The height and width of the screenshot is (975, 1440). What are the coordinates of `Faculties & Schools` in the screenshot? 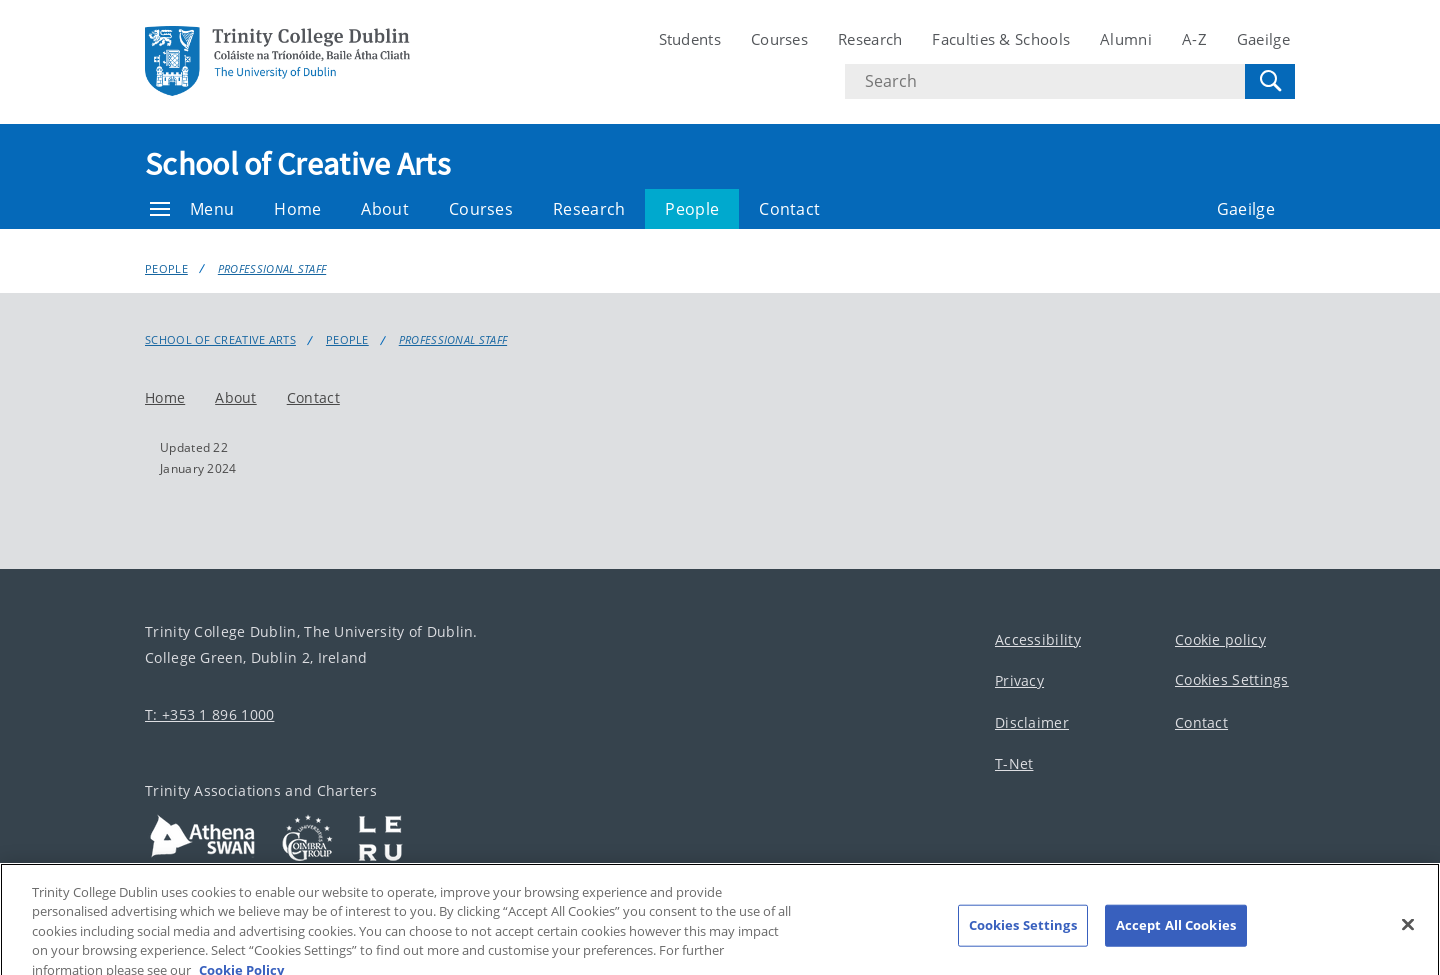 It's located at (1001, 39).